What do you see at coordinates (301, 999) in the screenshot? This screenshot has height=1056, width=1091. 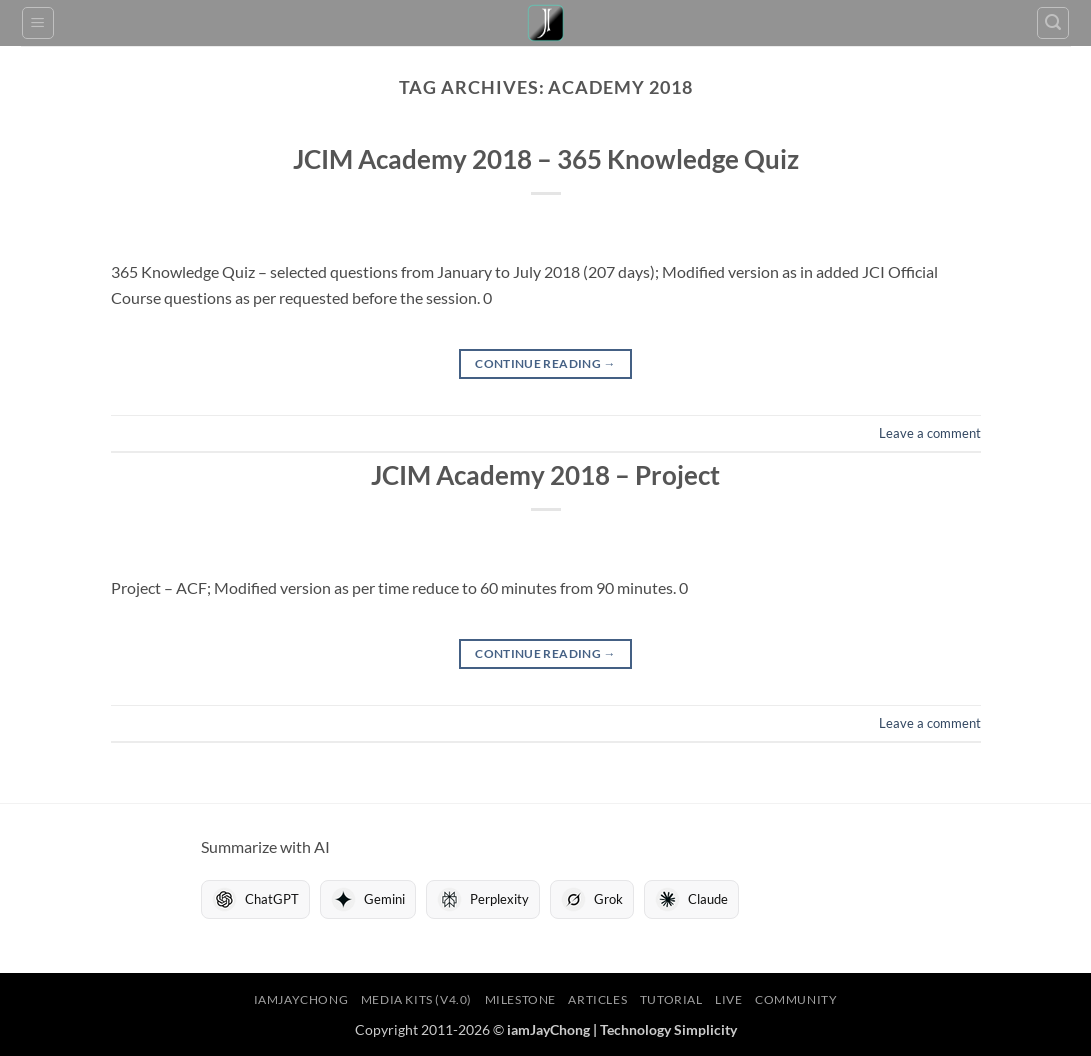 I see `iamJayChong` at bounding box center [301, 999].